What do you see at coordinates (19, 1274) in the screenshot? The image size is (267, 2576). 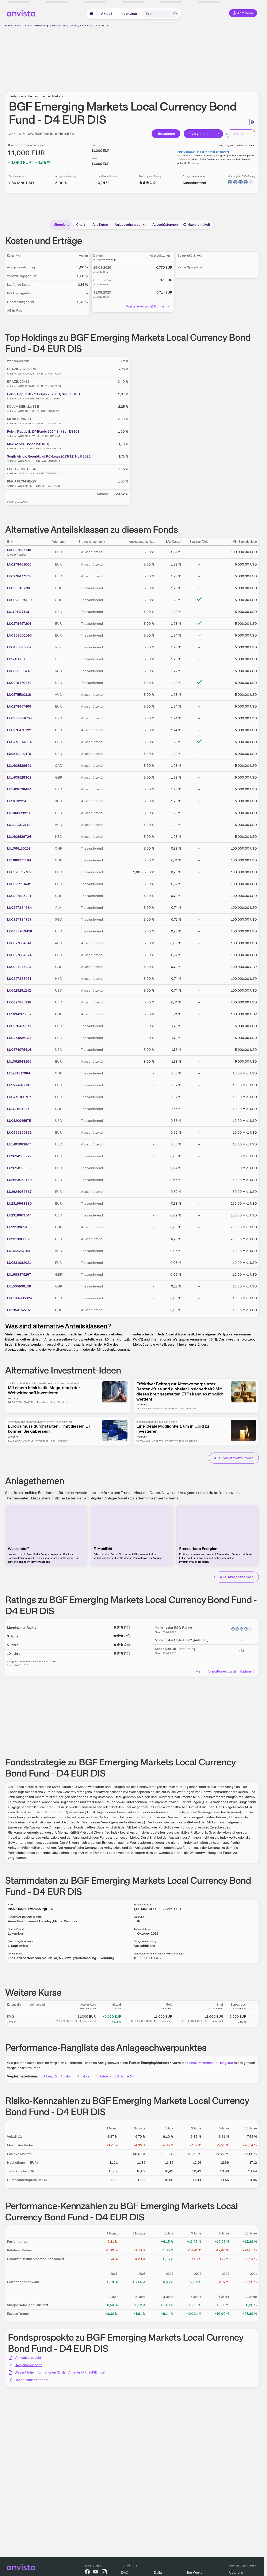 I see `LU1688375267` at bounding box center [19, 1274].